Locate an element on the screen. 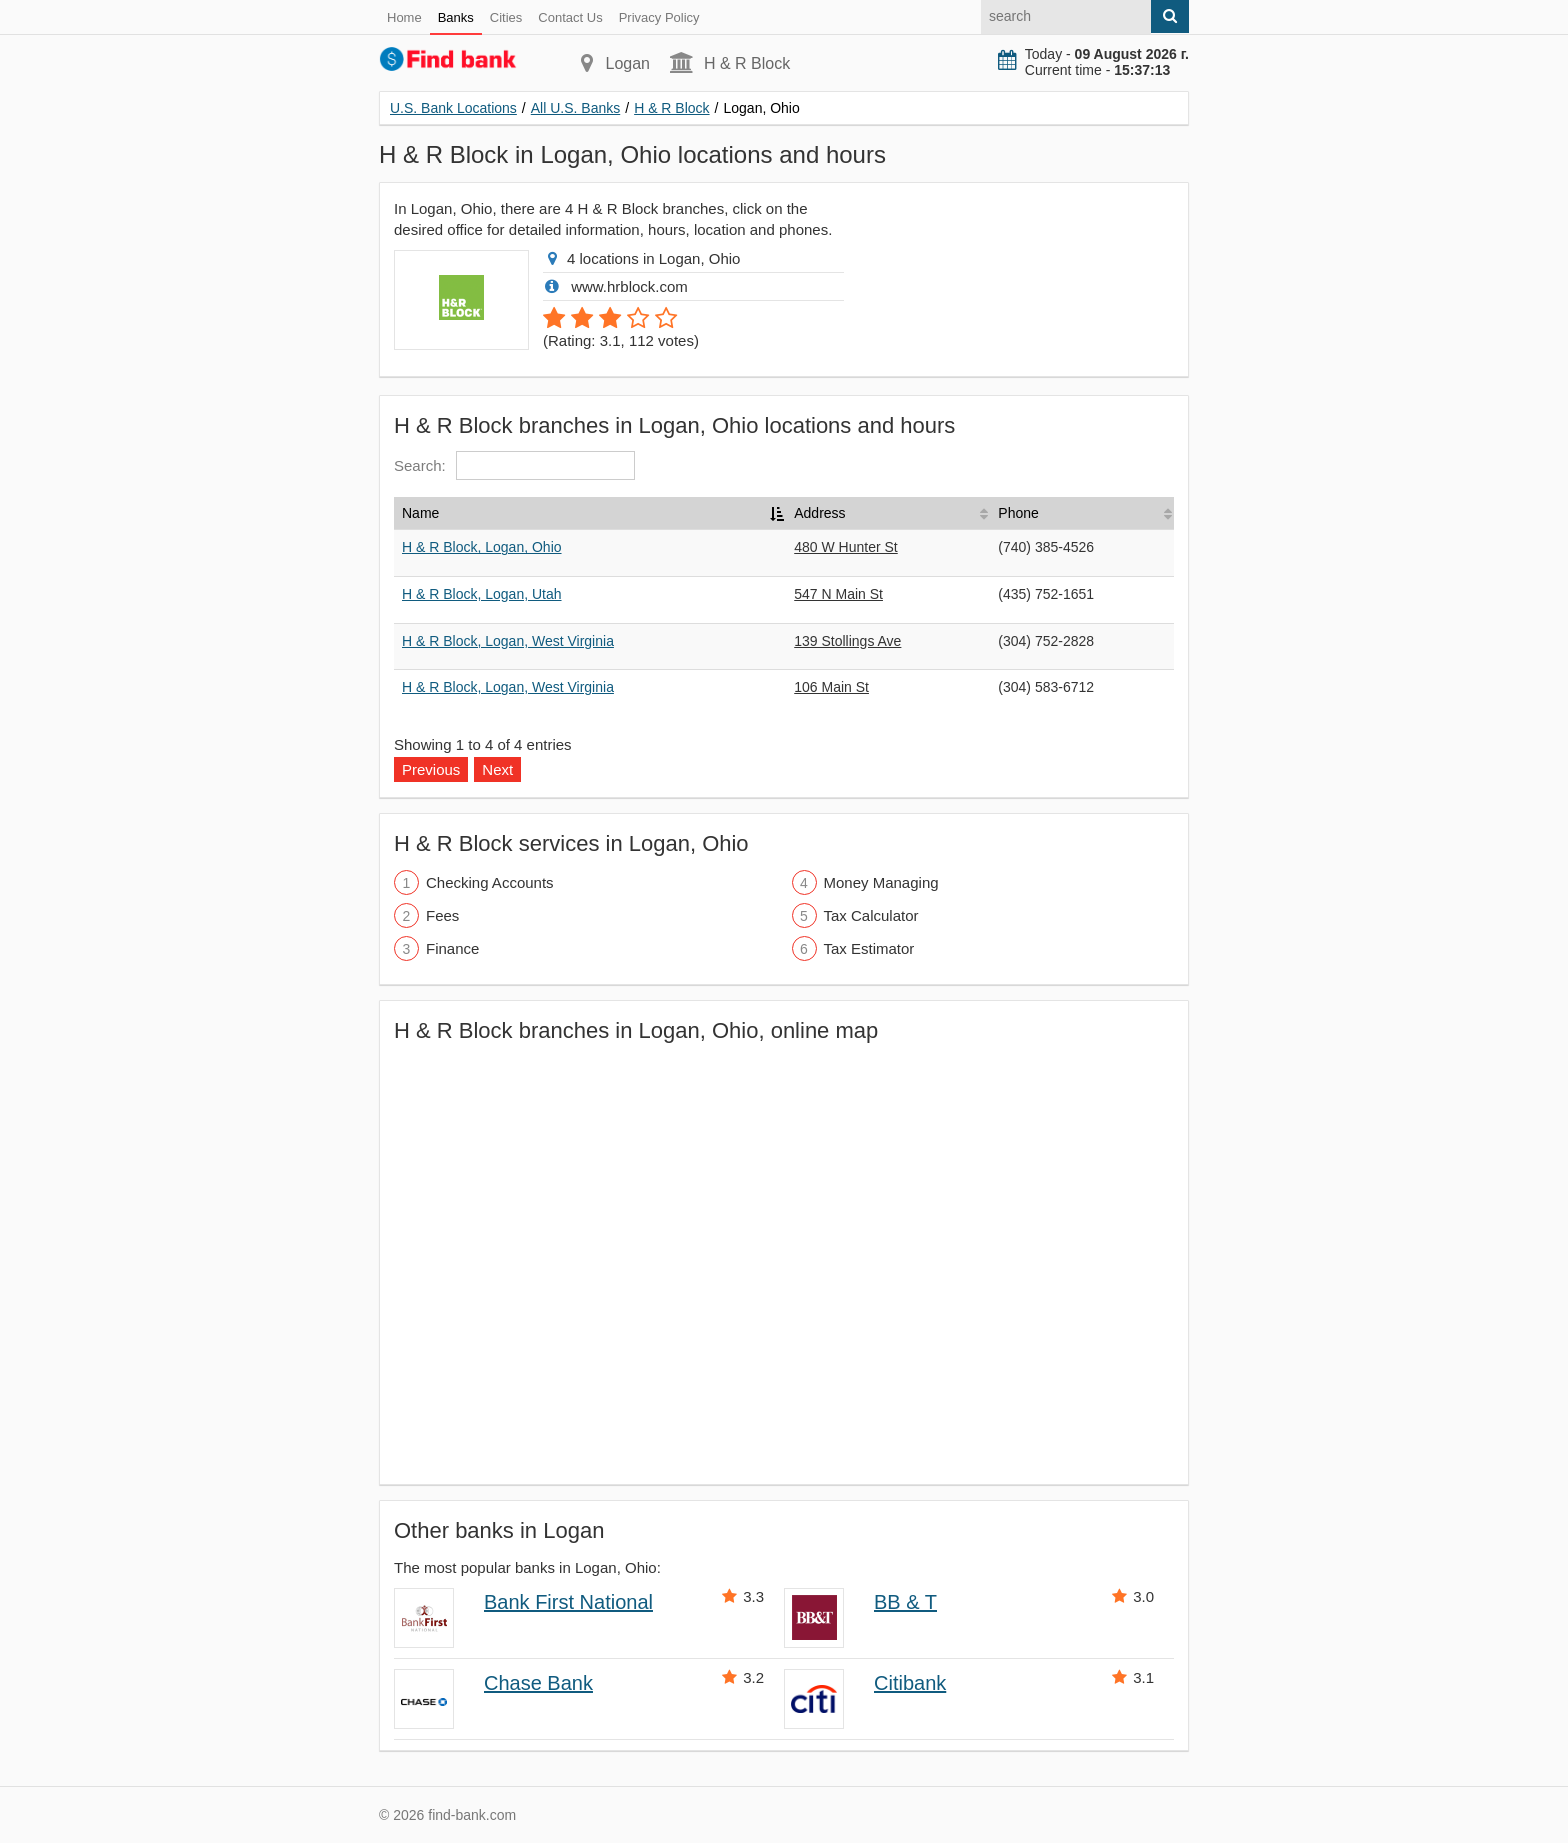 The image size is (1568, 1843). Cities is located at coordinates (506, 17).